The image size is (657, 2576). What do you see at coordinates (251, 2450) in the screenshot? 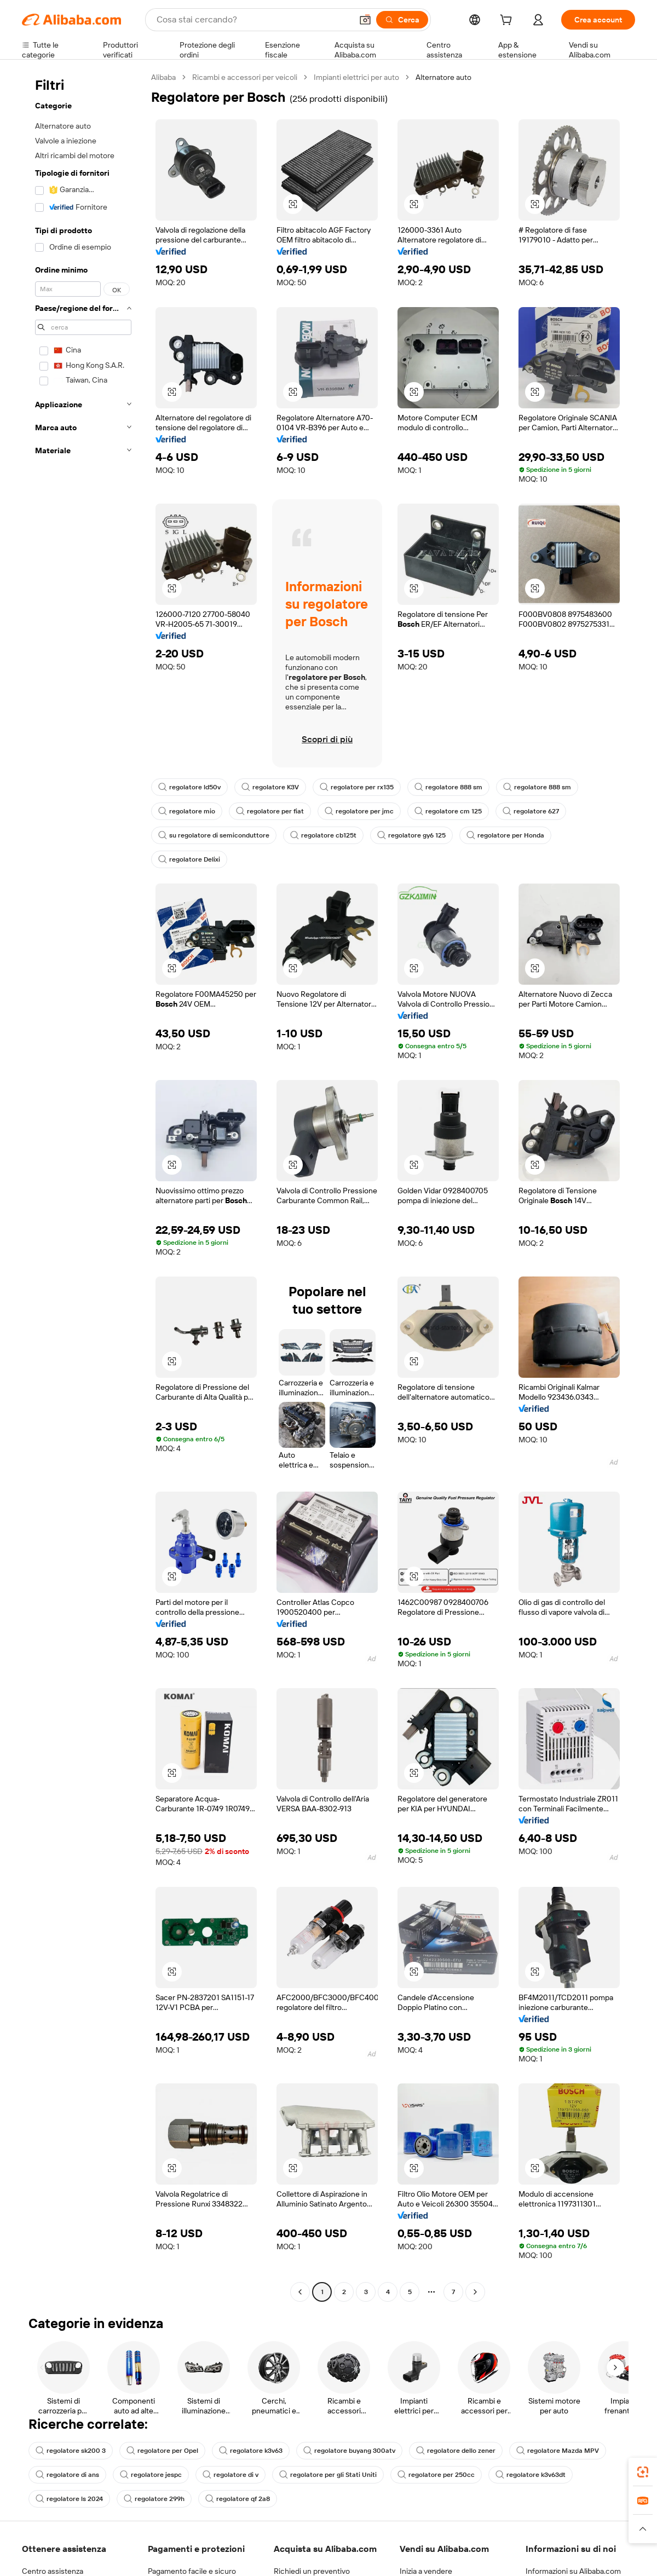
I see `regolatore k3v63` at bounding box center [251, 2450].